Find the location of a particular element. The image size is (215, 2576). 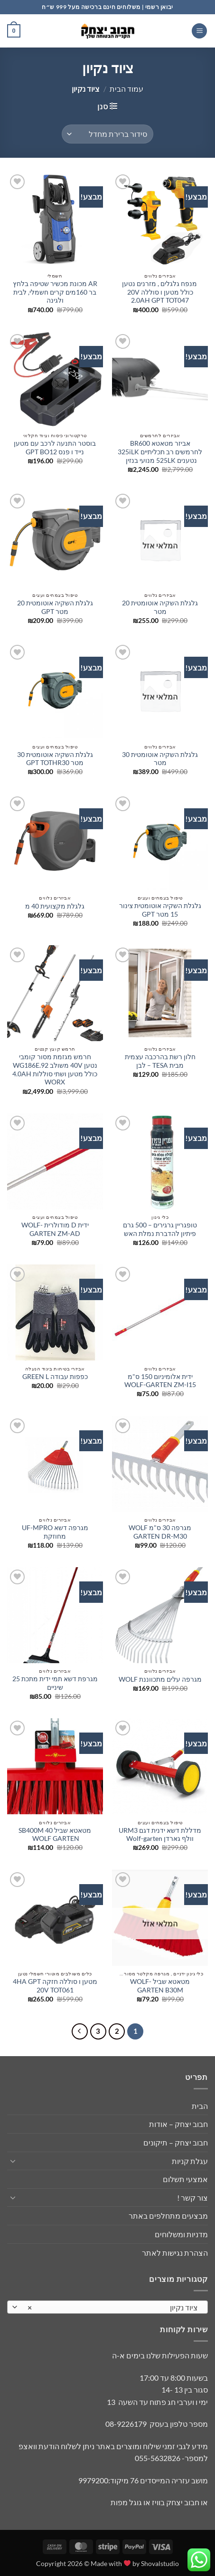

מטאטא שביל WOLF-GARTEN B30M is located at coordinates (160, 1986).